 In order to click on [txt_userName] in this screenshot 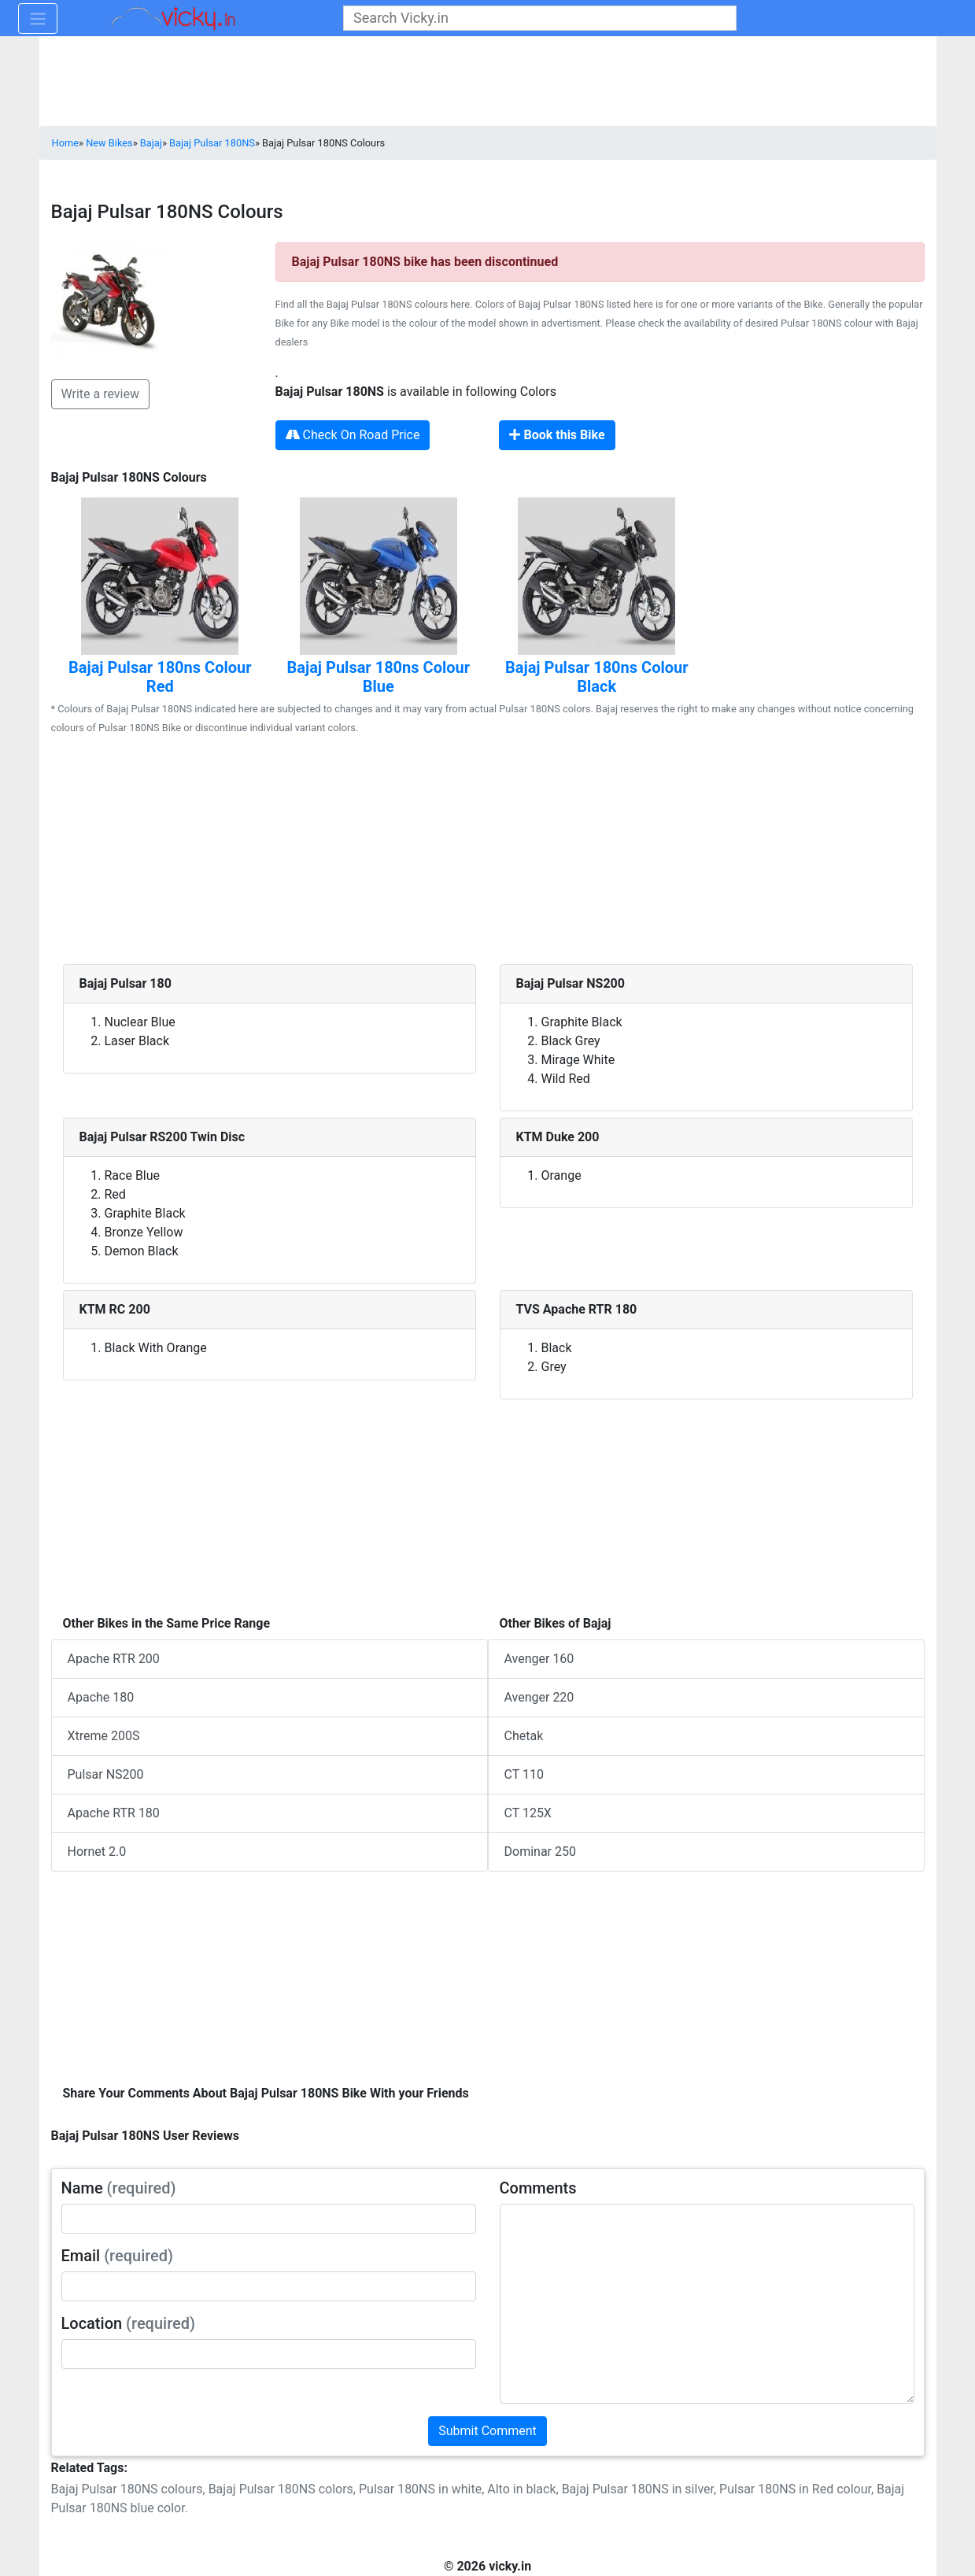, I will do `click(268, 2219)`.